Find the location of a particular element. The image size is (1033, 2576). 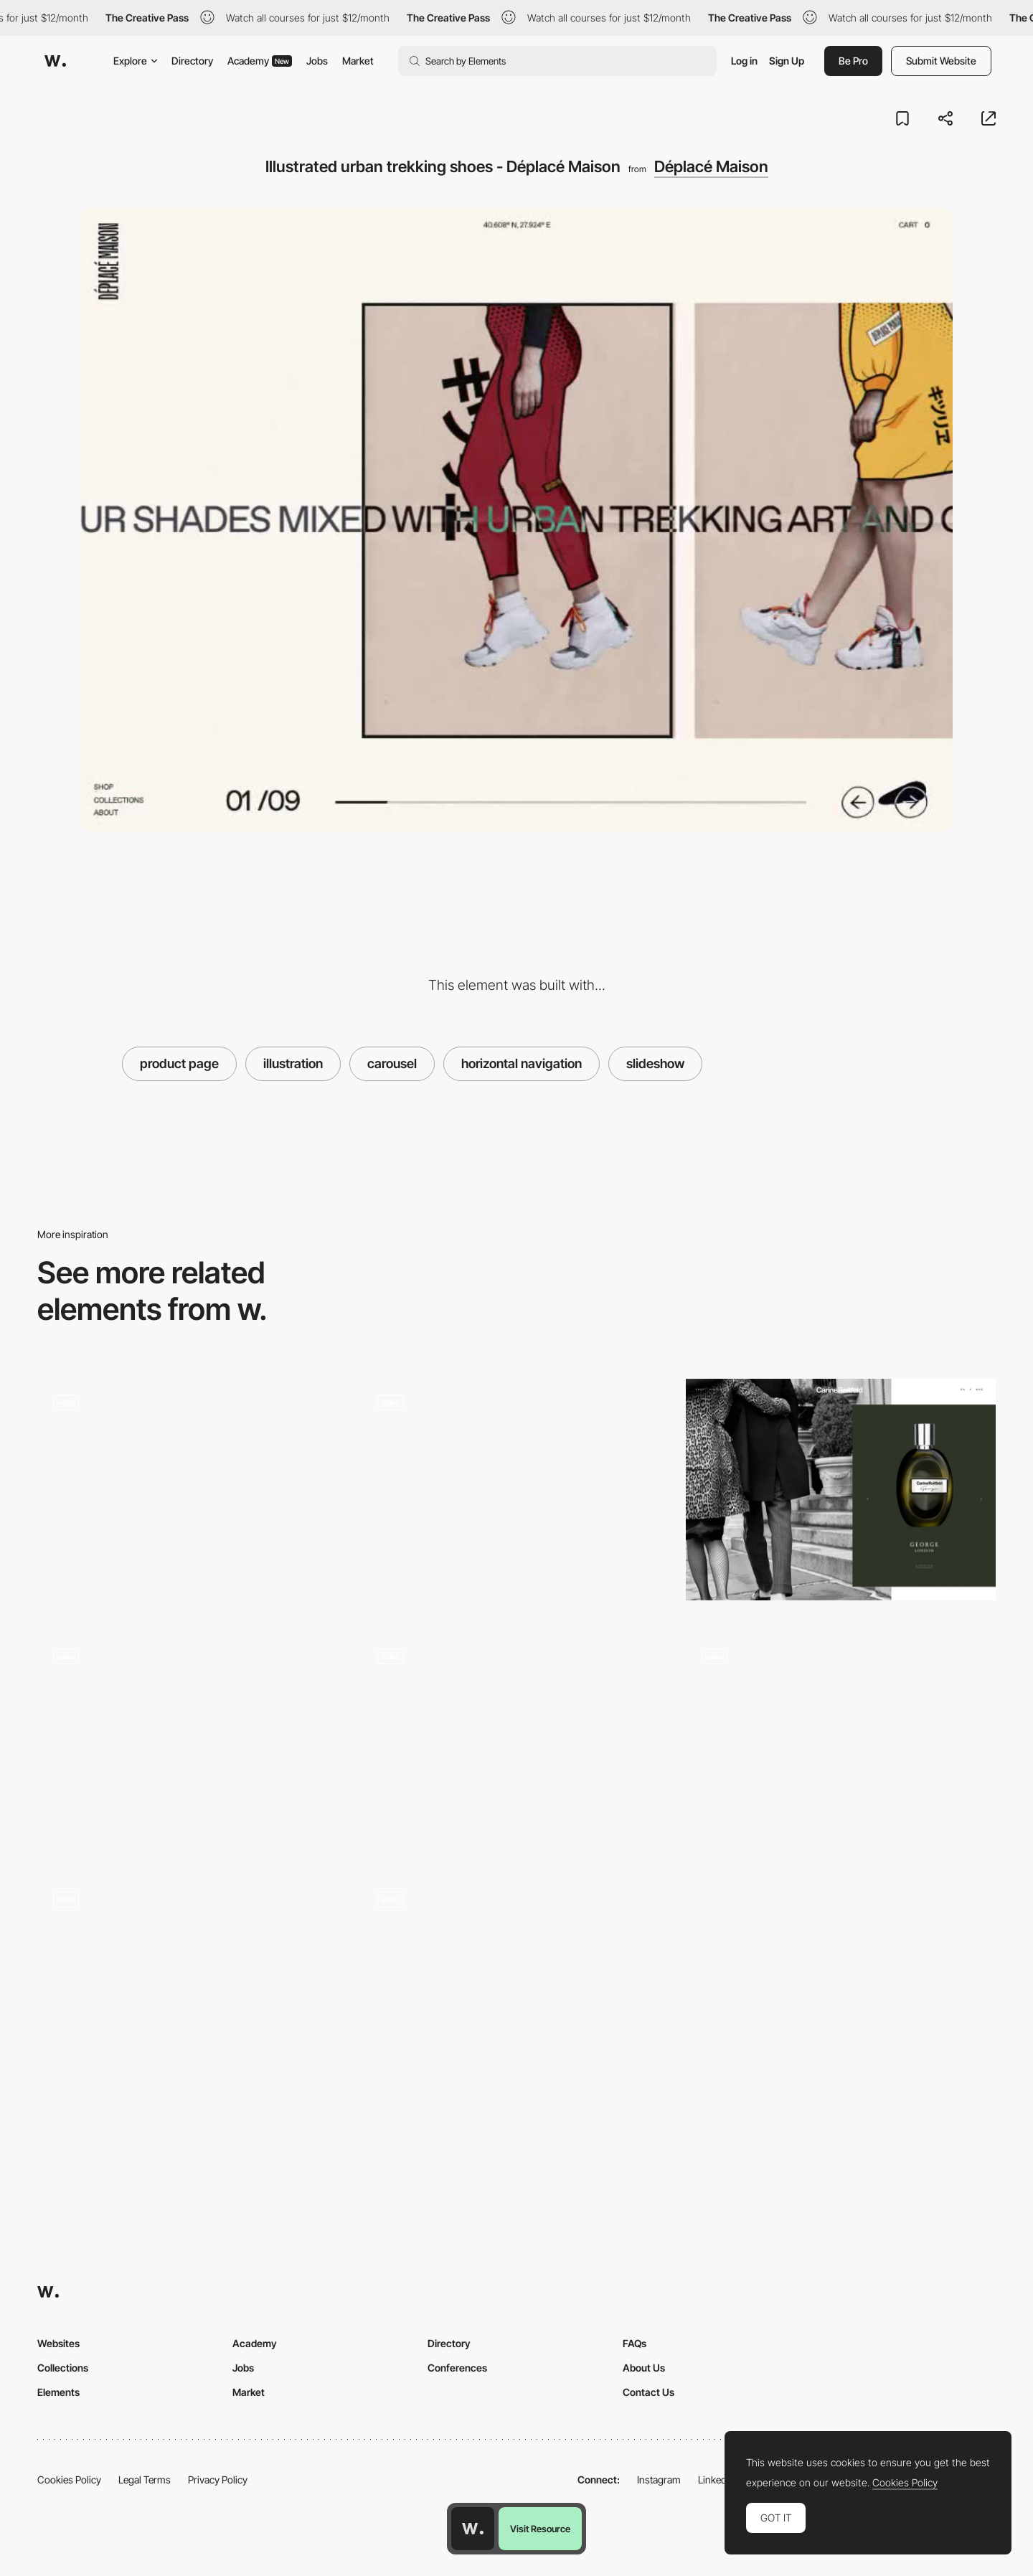

FAQs is located at coordinates (634, 2343).